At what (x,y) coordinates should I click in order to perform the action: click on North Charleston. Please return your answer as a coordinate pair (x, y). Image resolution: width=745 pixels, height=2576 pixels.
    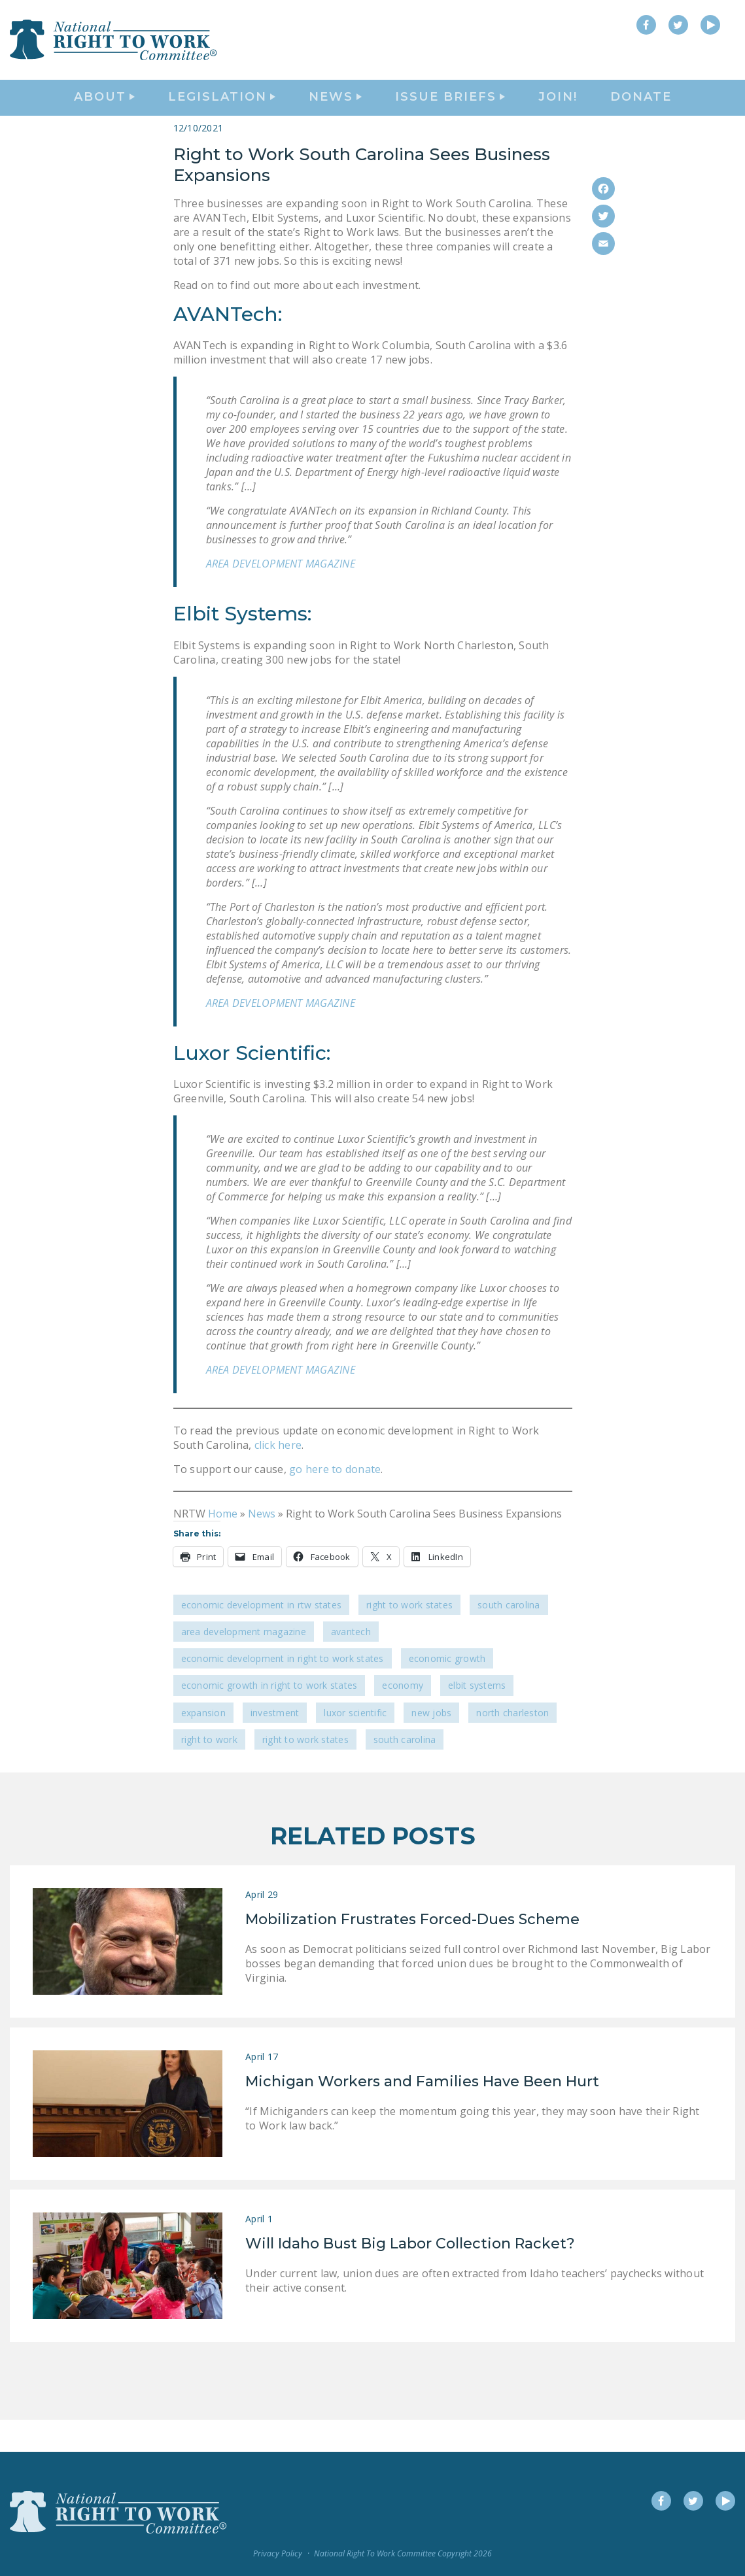
    Looking at the image, I should click on (512, 1744).